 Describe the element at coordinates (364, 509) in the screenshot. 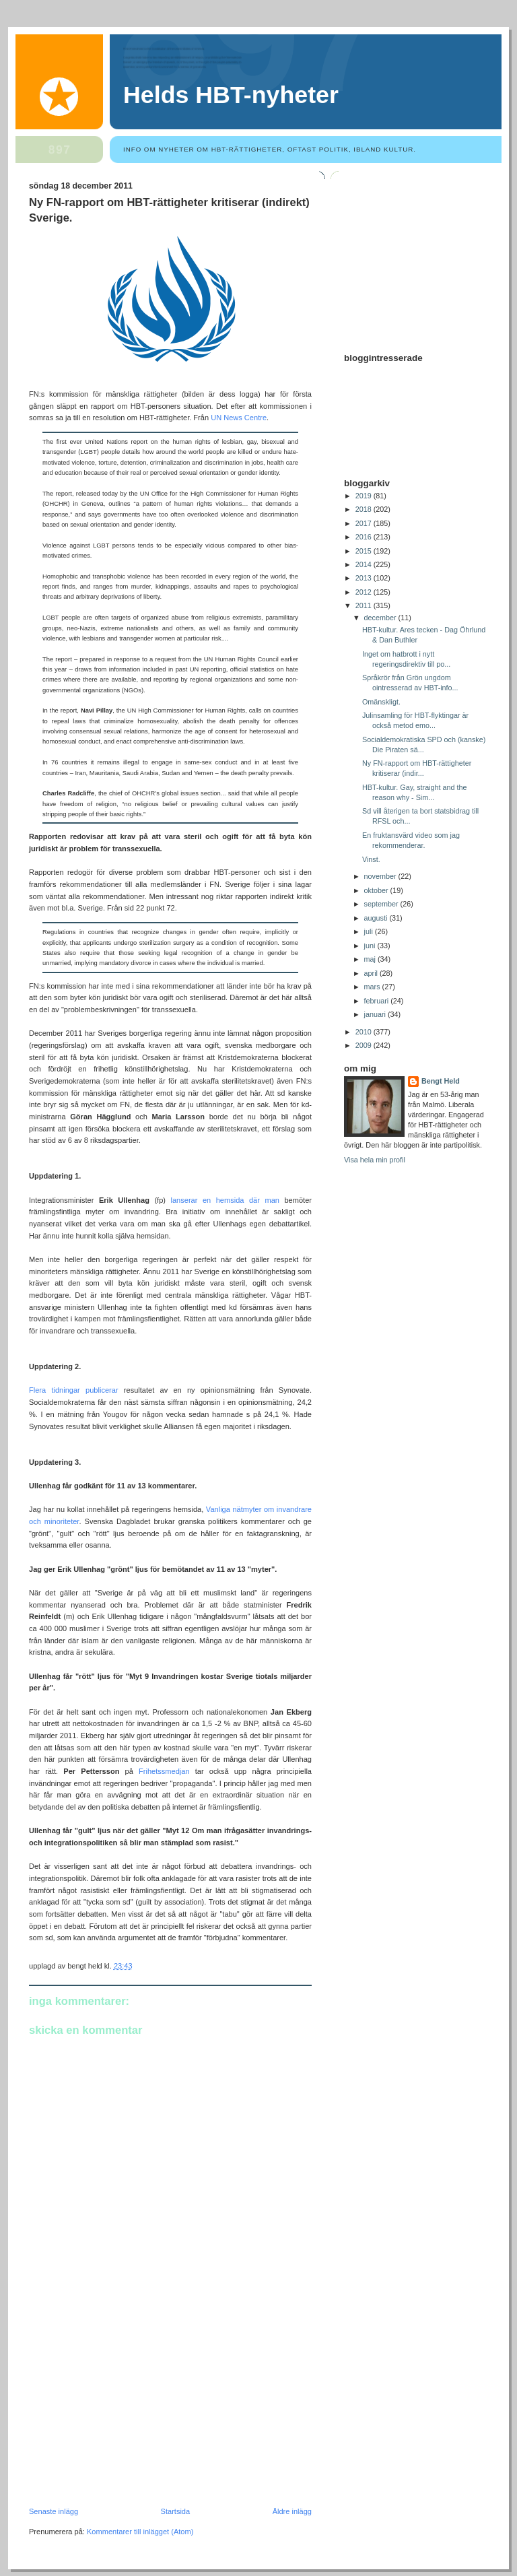

I see `2018` at that location.